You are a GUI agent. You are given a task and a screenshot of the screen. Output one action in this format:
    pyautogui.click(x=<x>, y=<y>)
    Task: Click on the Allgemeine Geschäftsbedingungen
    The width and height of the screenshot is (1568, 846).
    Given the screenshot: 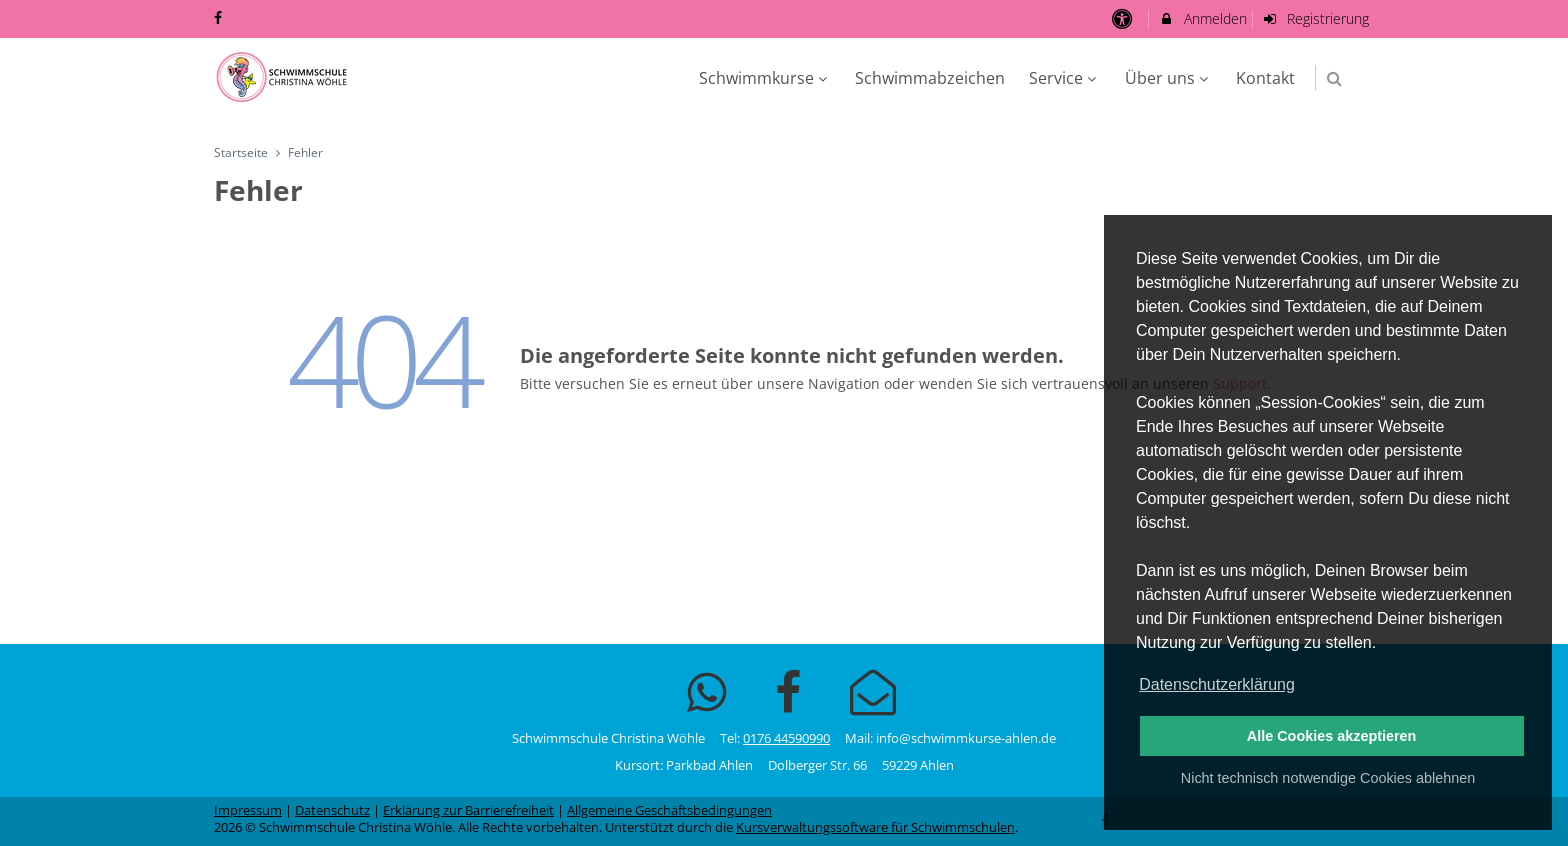 What is the action you would take?
    pyautogui.click(x=669, y=810)
    